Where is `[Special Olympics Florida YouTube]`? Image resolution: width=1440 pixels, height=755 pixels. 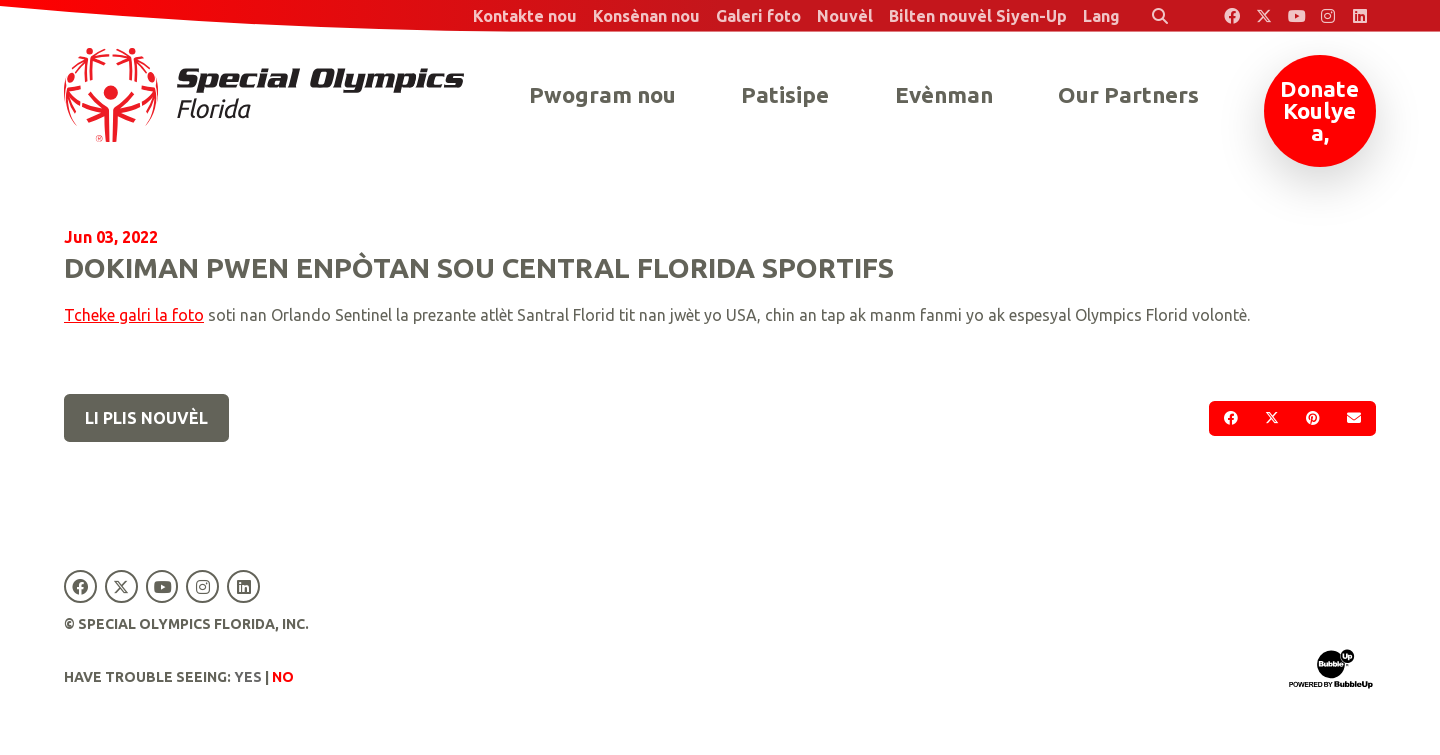
[Special Olympics Florida YouTube] is located at coordinates (1296, 16).